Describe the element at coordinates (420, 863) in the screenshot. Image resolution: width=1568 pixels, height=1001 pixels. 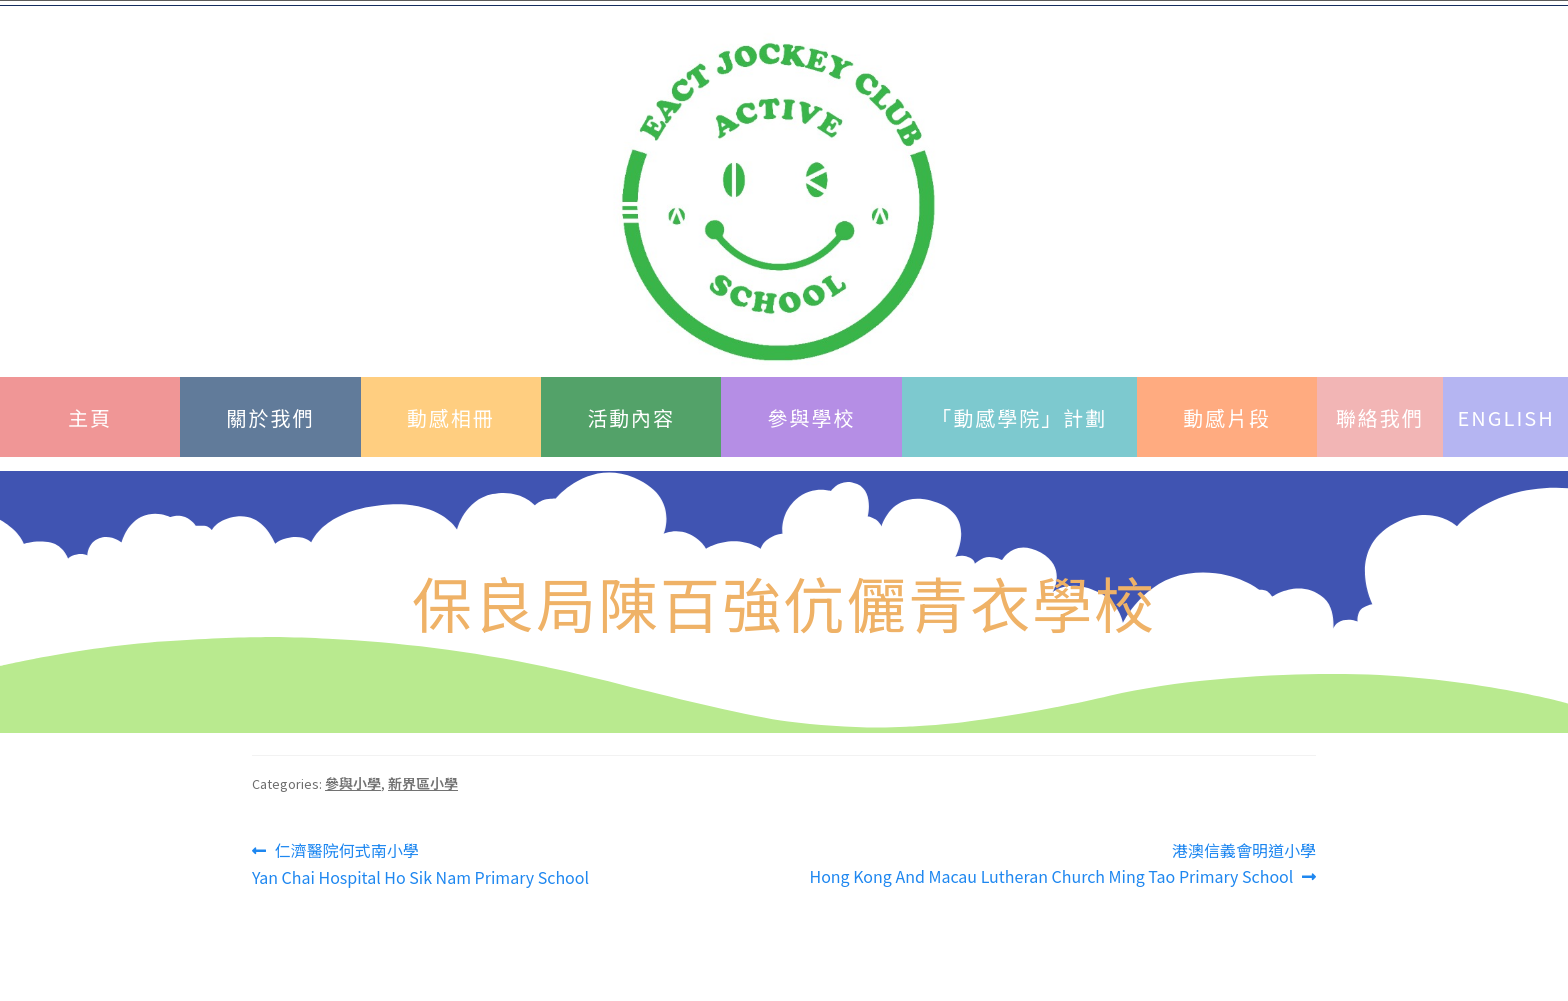
I see `仁濟醫院何式南小學 Yan Chai Hospital Ho Sik Nam Primary School` at that location.